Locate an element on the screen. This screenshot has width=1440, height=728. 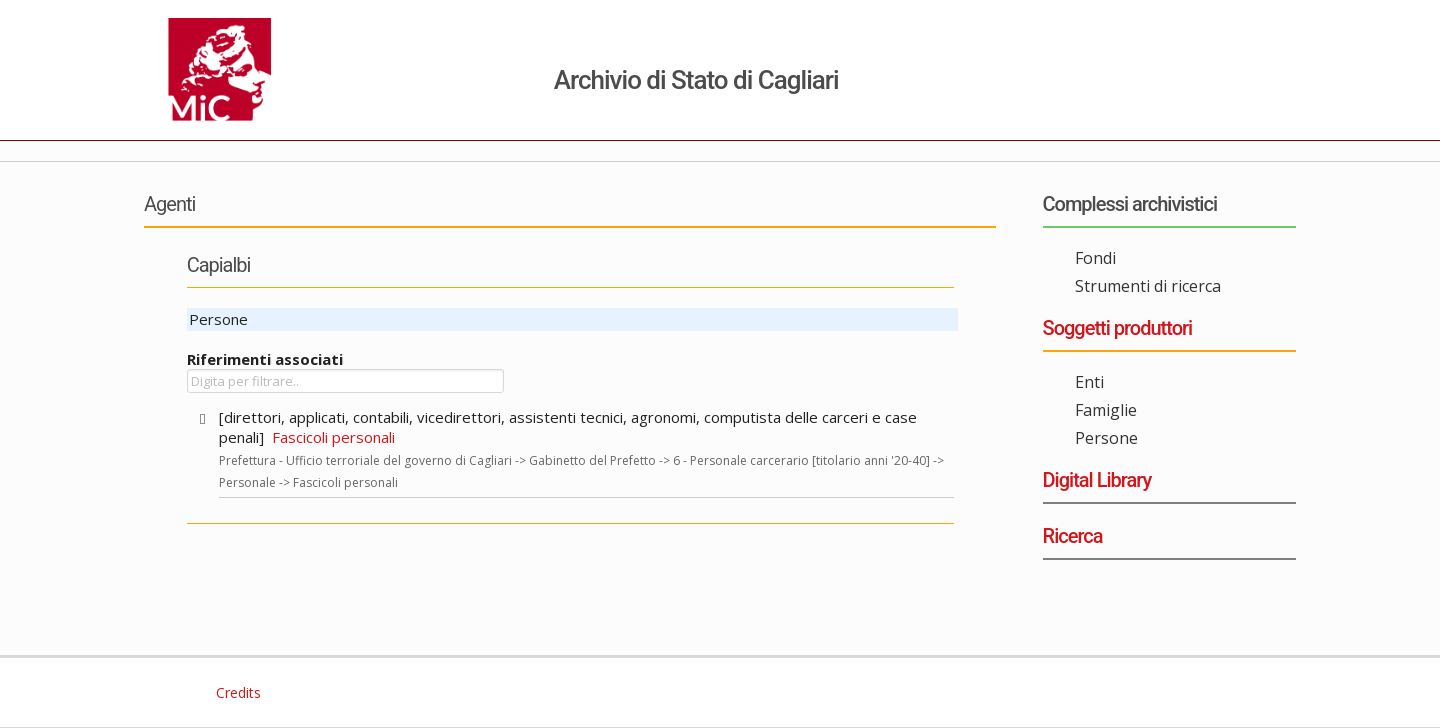
Persone is located at coordinates (1106, 438).